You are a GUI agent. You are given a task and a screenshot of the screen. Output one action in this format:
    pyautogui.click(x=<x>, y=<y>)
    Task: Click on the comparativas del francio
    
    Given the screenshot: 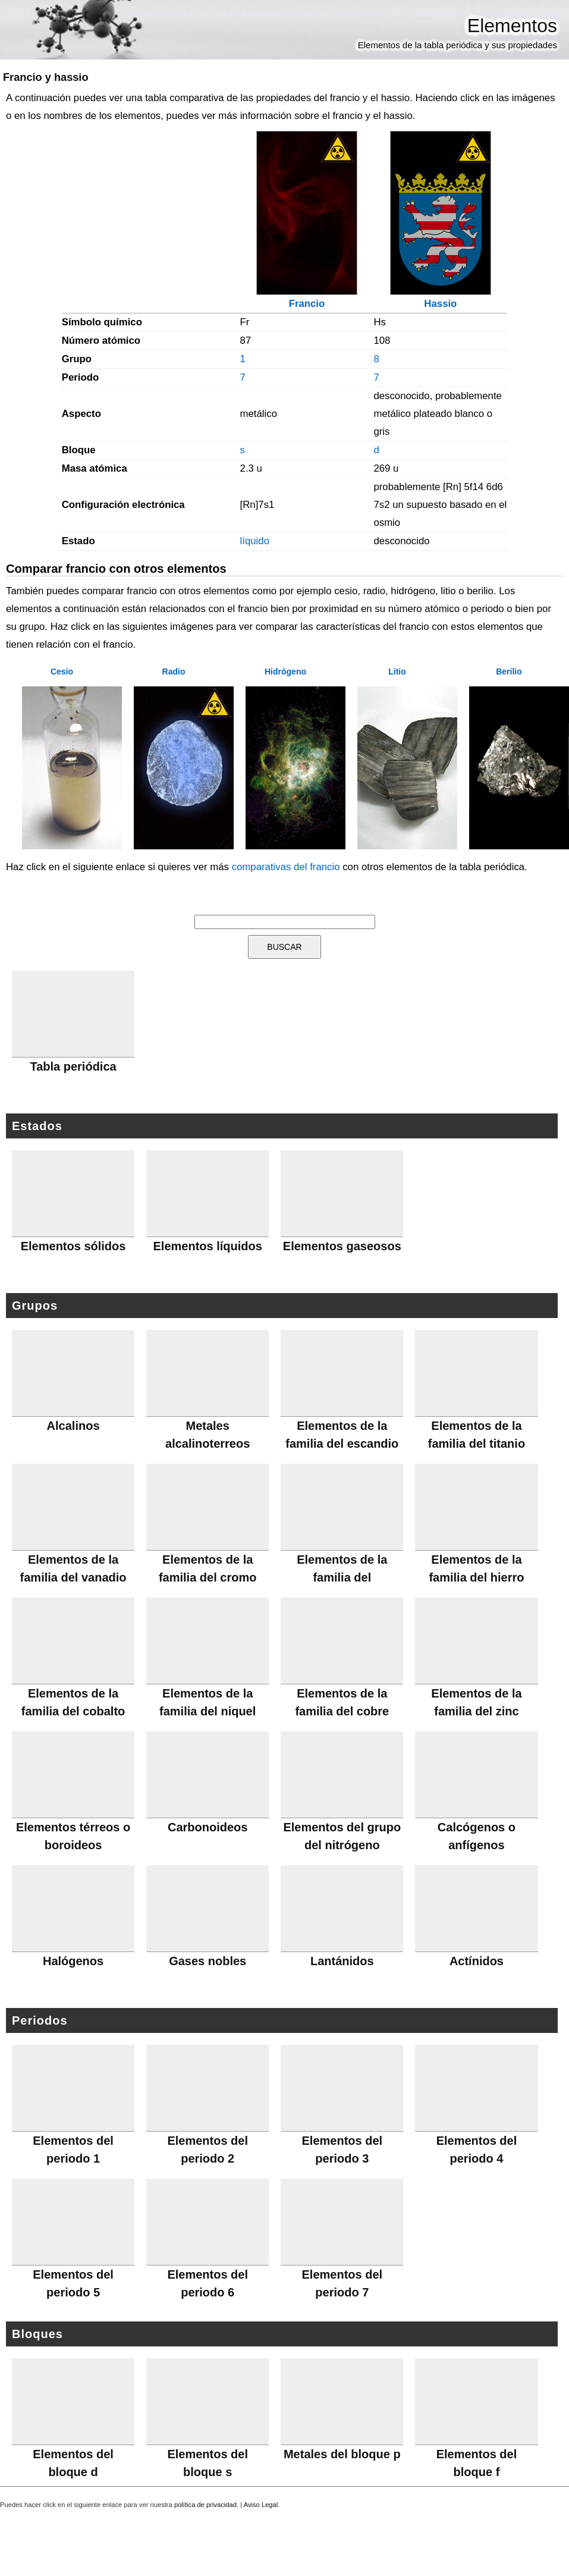 What is the action you would take?
    pyautogui.click(x=286, y=867)
    